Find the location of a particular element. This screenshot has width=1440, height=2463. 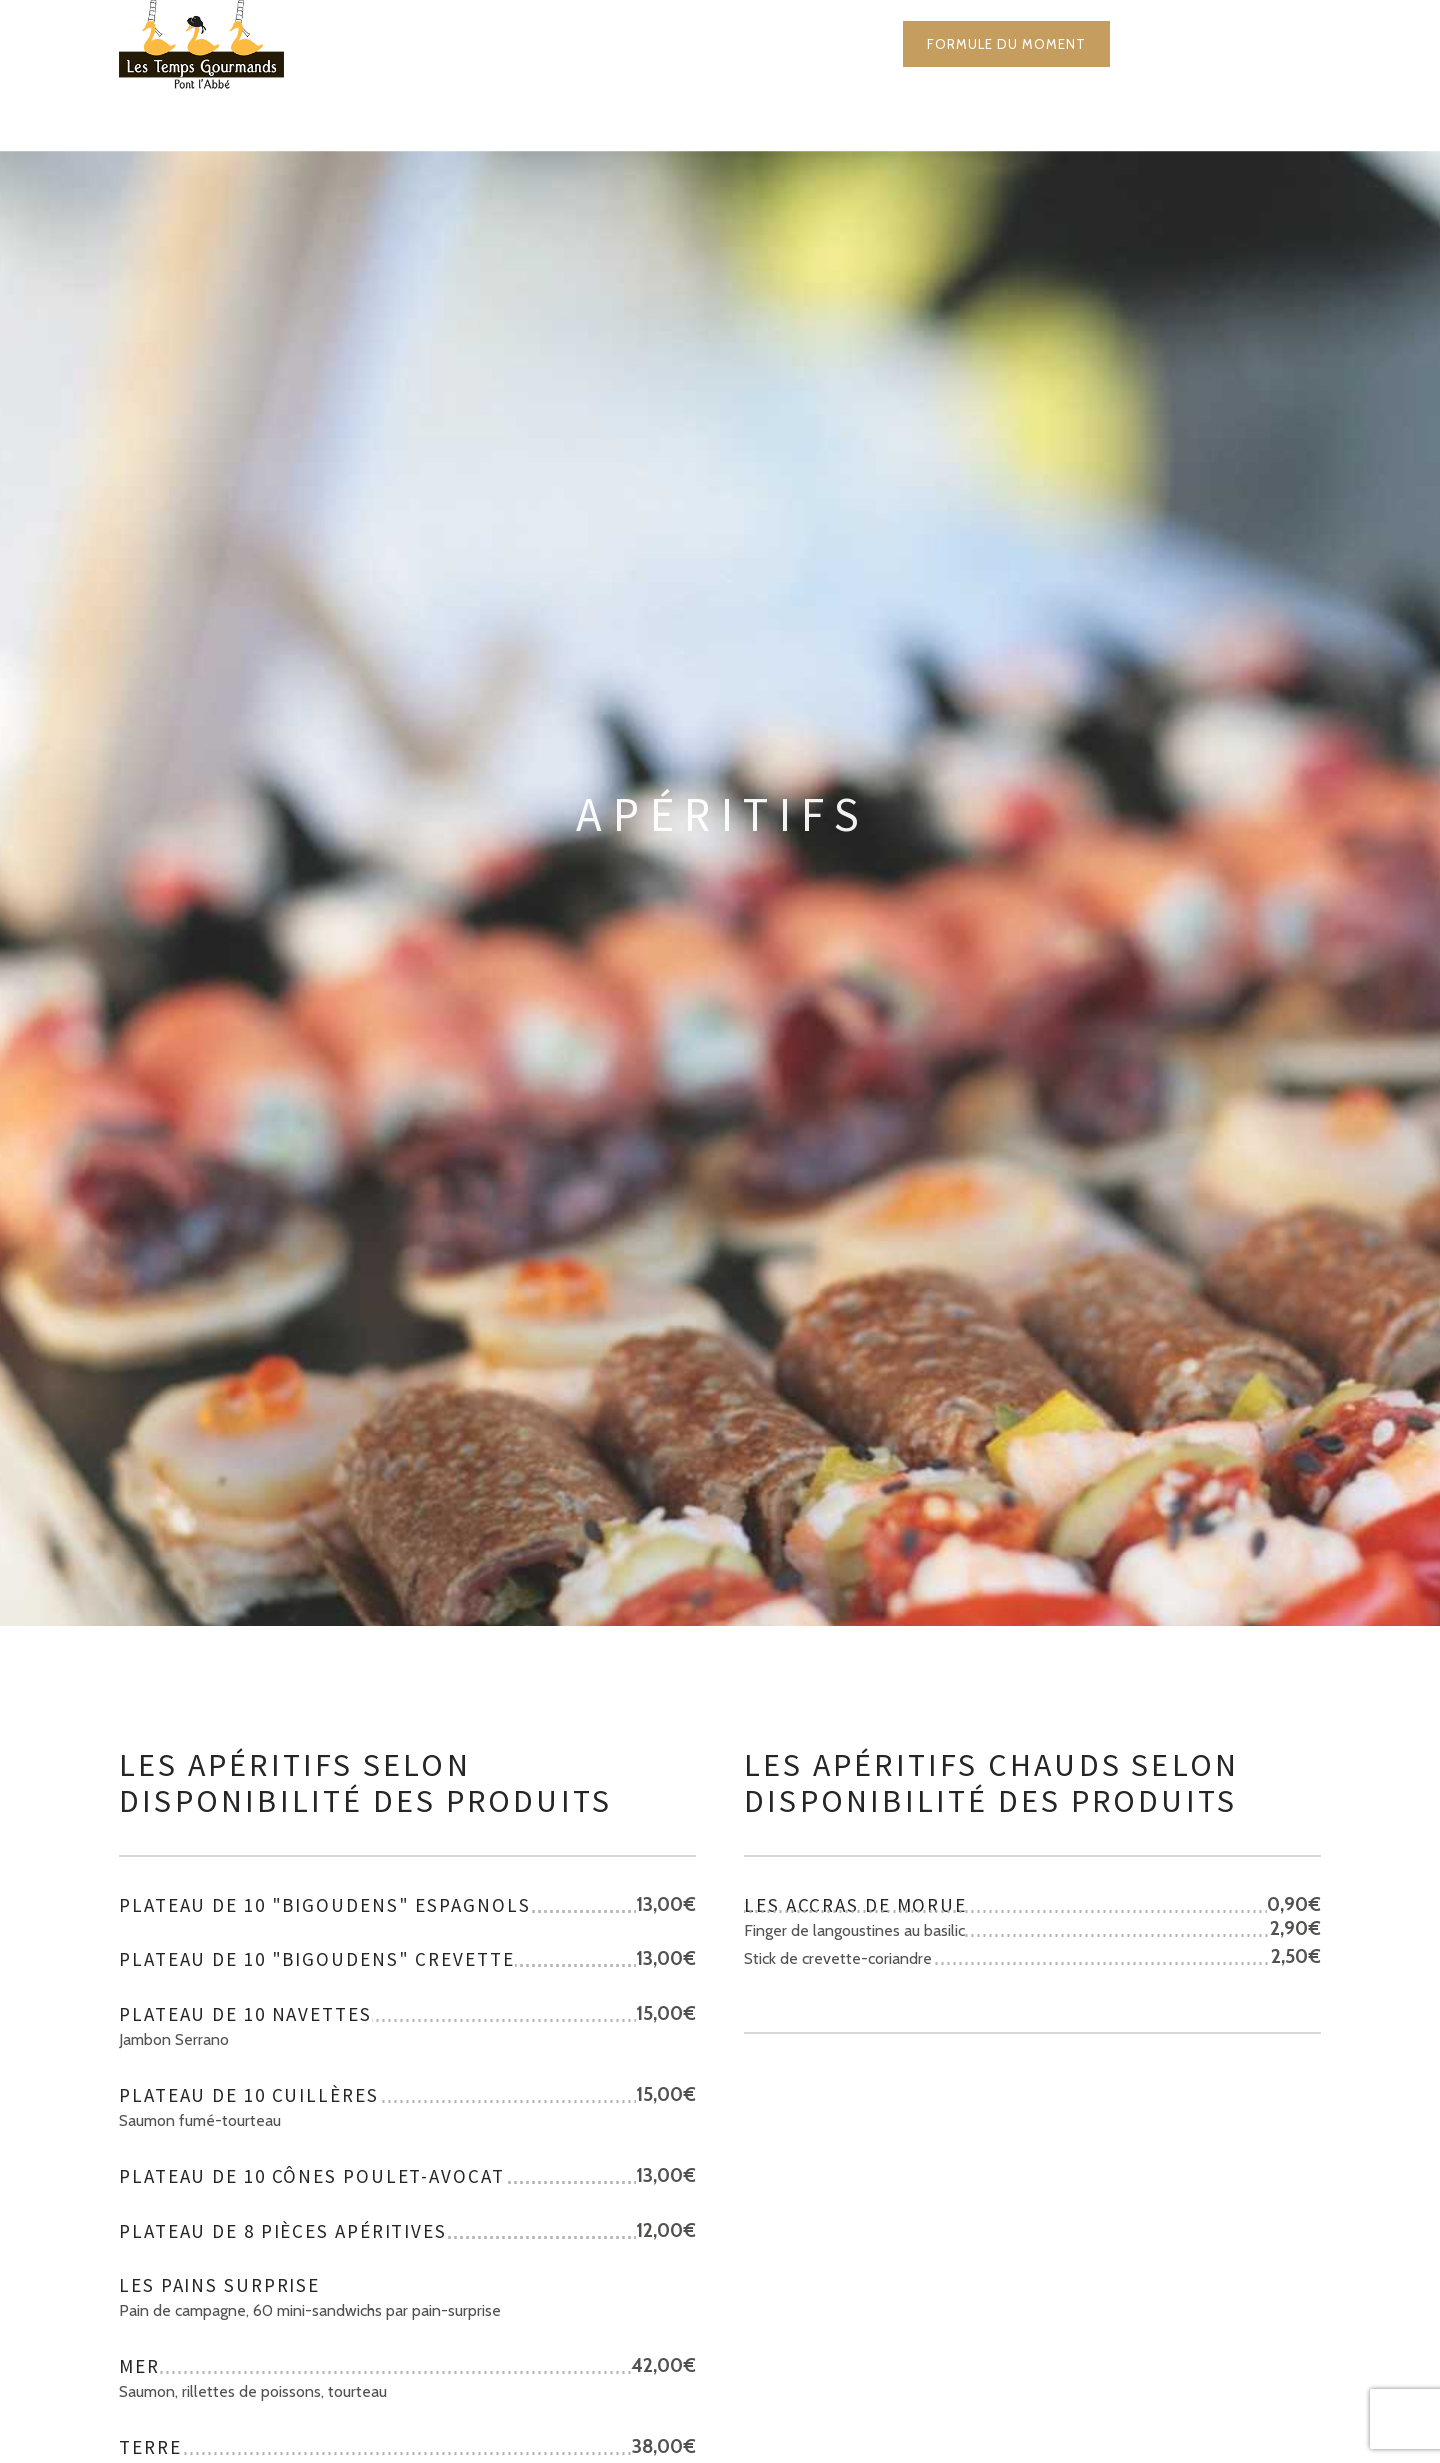

Mariages & Réceptions is located at coordinates (787, 44).